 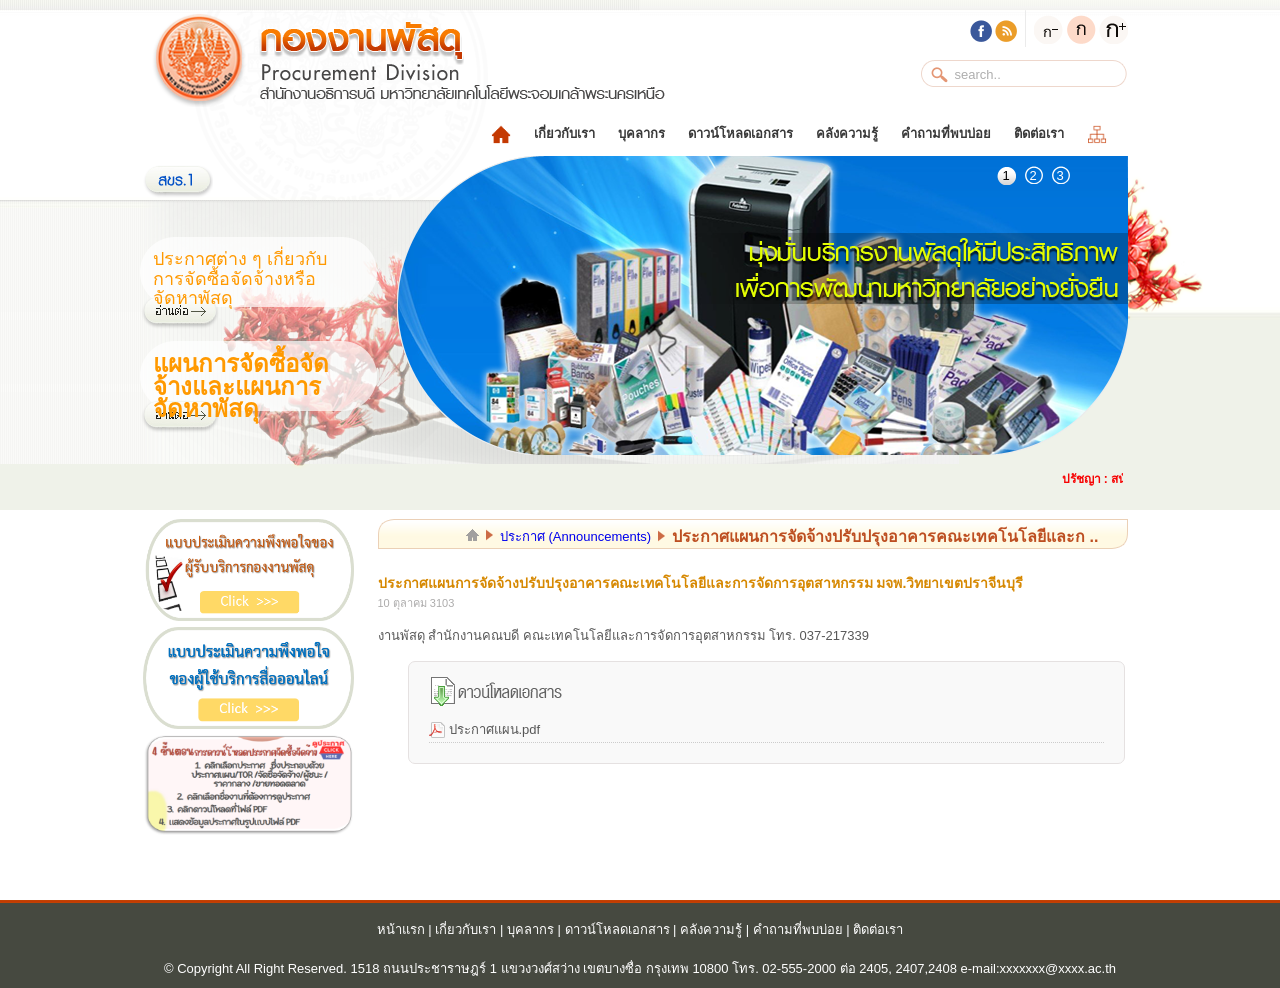 I want to click on ประกาศ (Announcements), so click(x=575, y=536).